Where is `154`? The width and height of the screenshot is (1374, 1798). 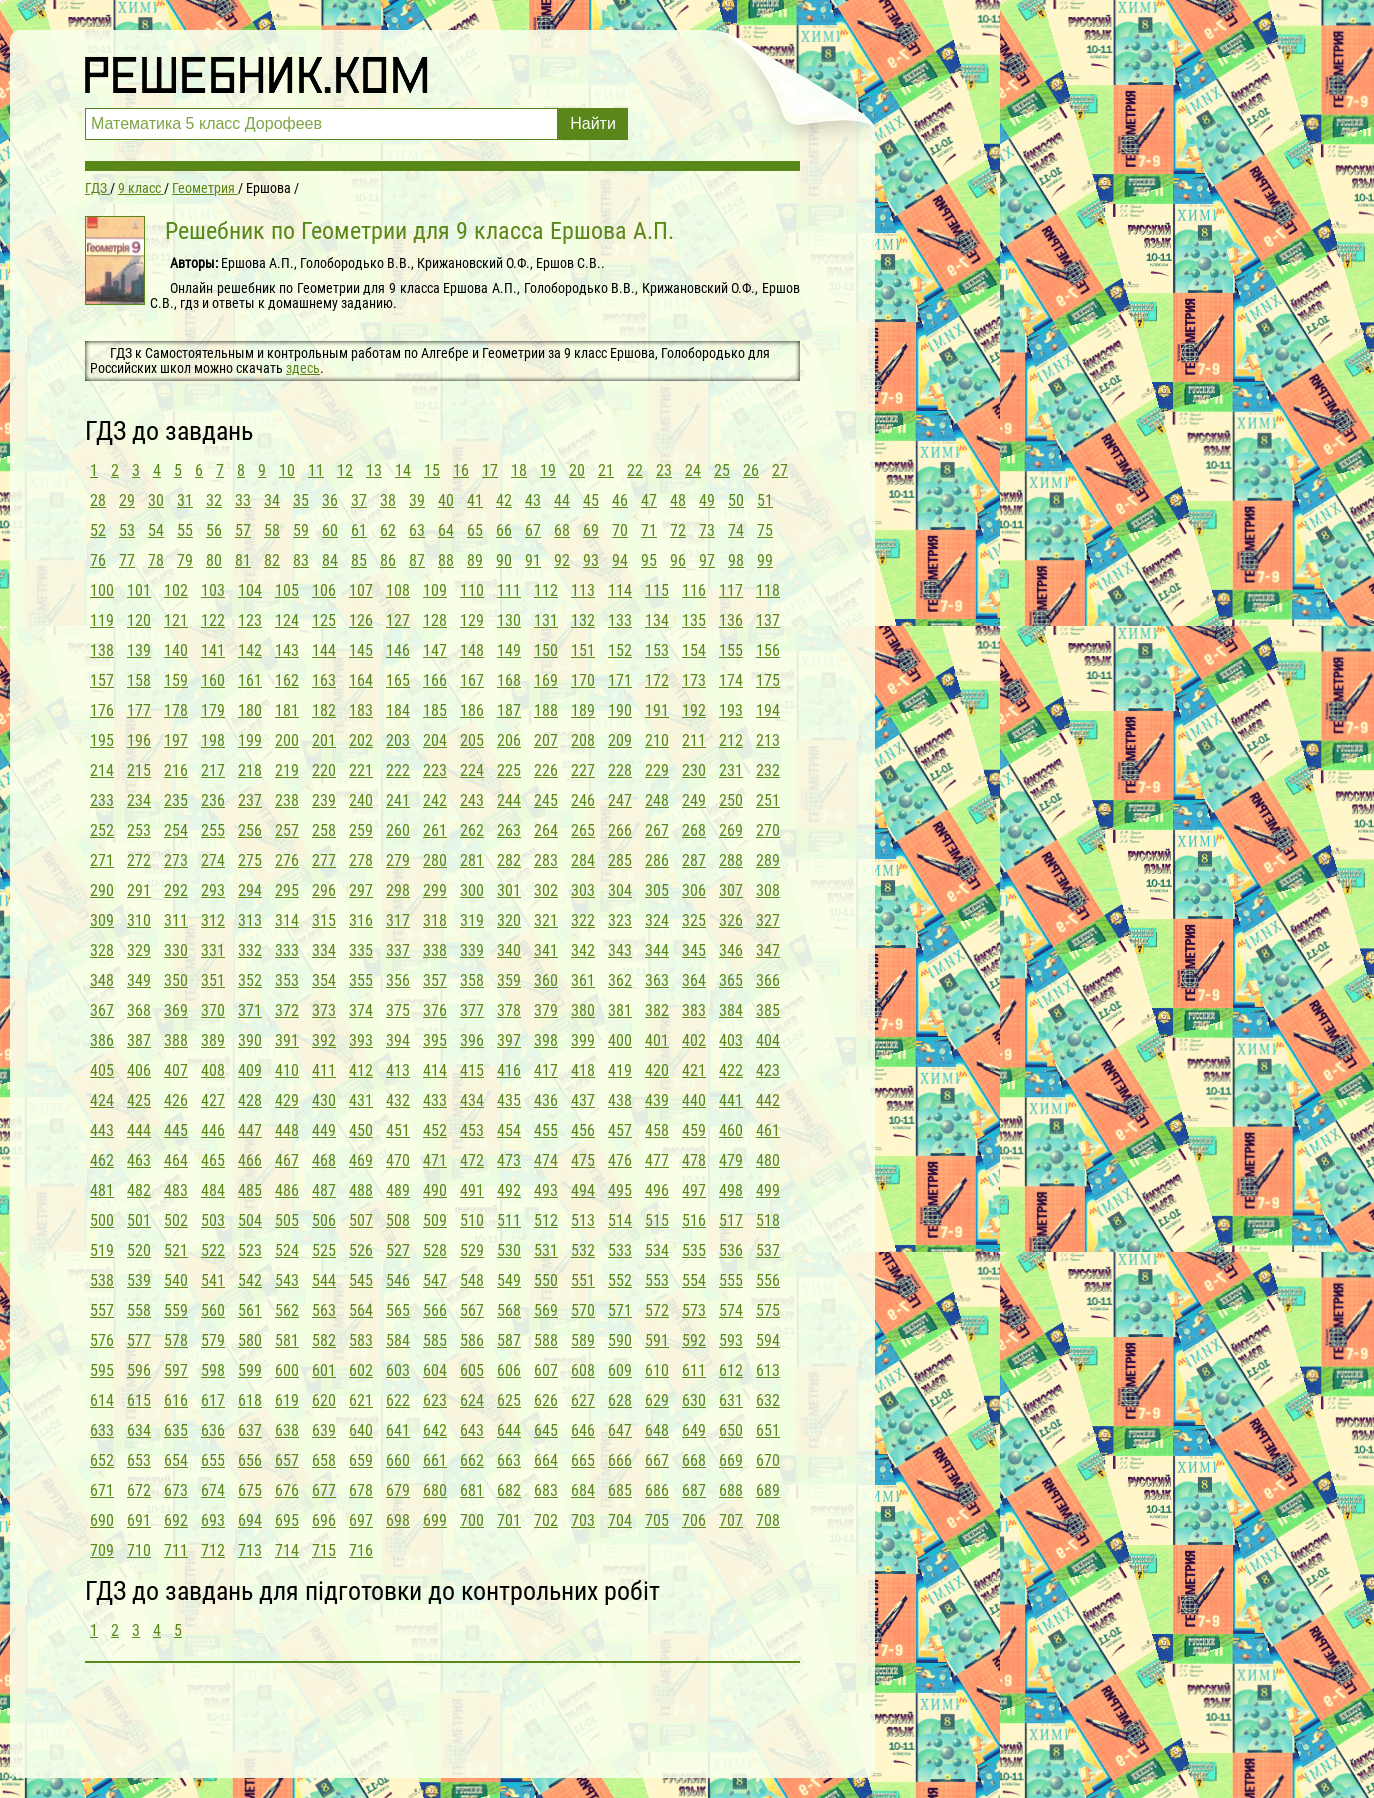
154 is located at coordinates (694, 650).